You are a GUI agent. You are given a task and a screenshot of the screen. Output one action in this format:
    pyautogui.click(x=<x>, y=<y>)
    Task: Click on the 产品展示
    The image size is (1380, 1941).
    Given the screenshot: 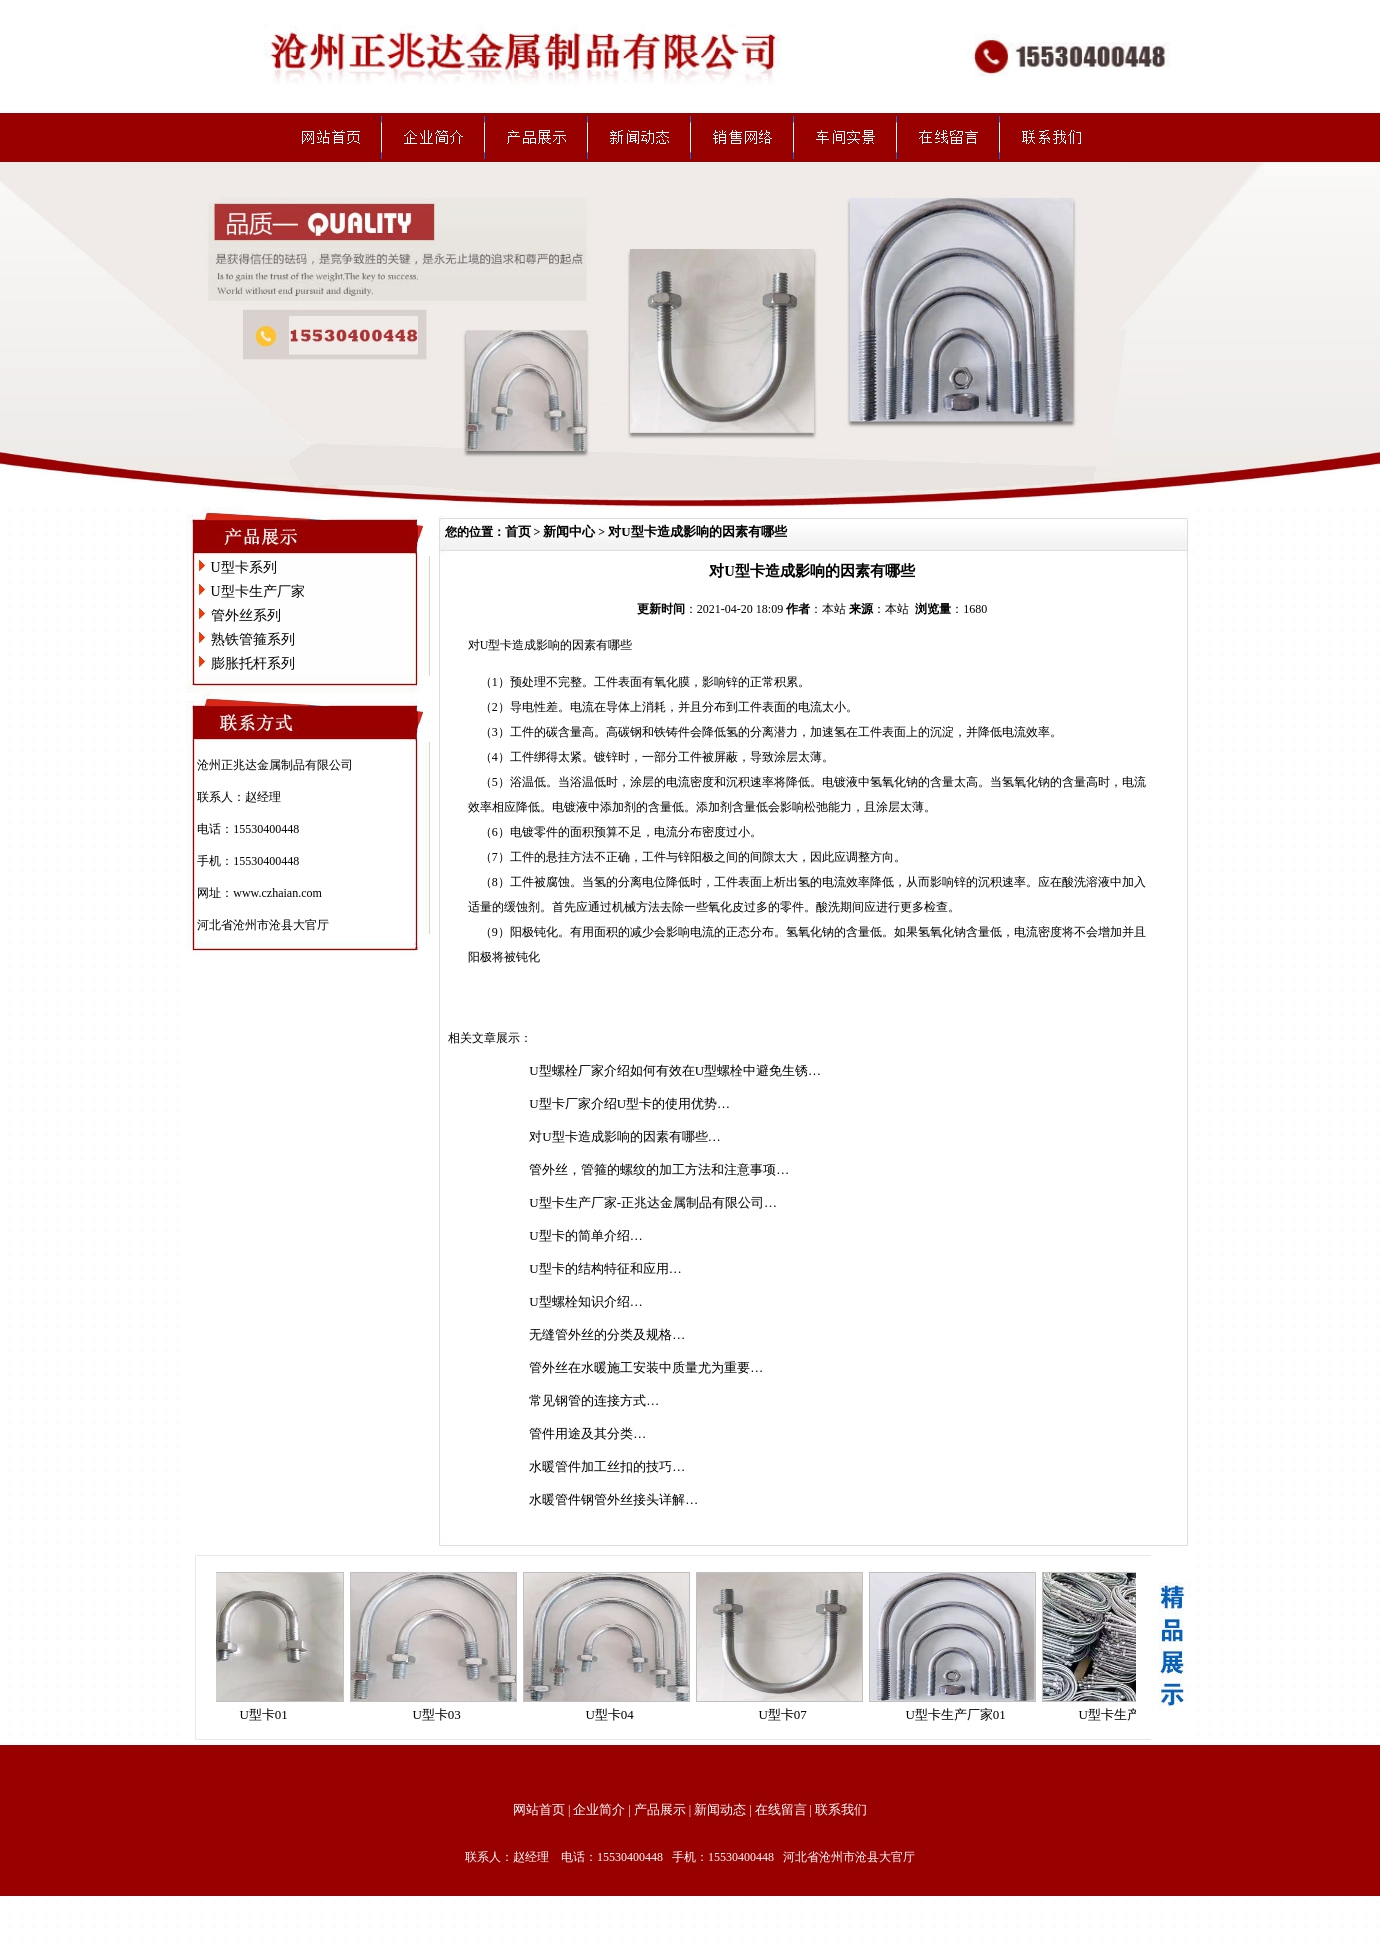 What is the action you would take?
    pyautogui.click(x=660, y=1809)
    